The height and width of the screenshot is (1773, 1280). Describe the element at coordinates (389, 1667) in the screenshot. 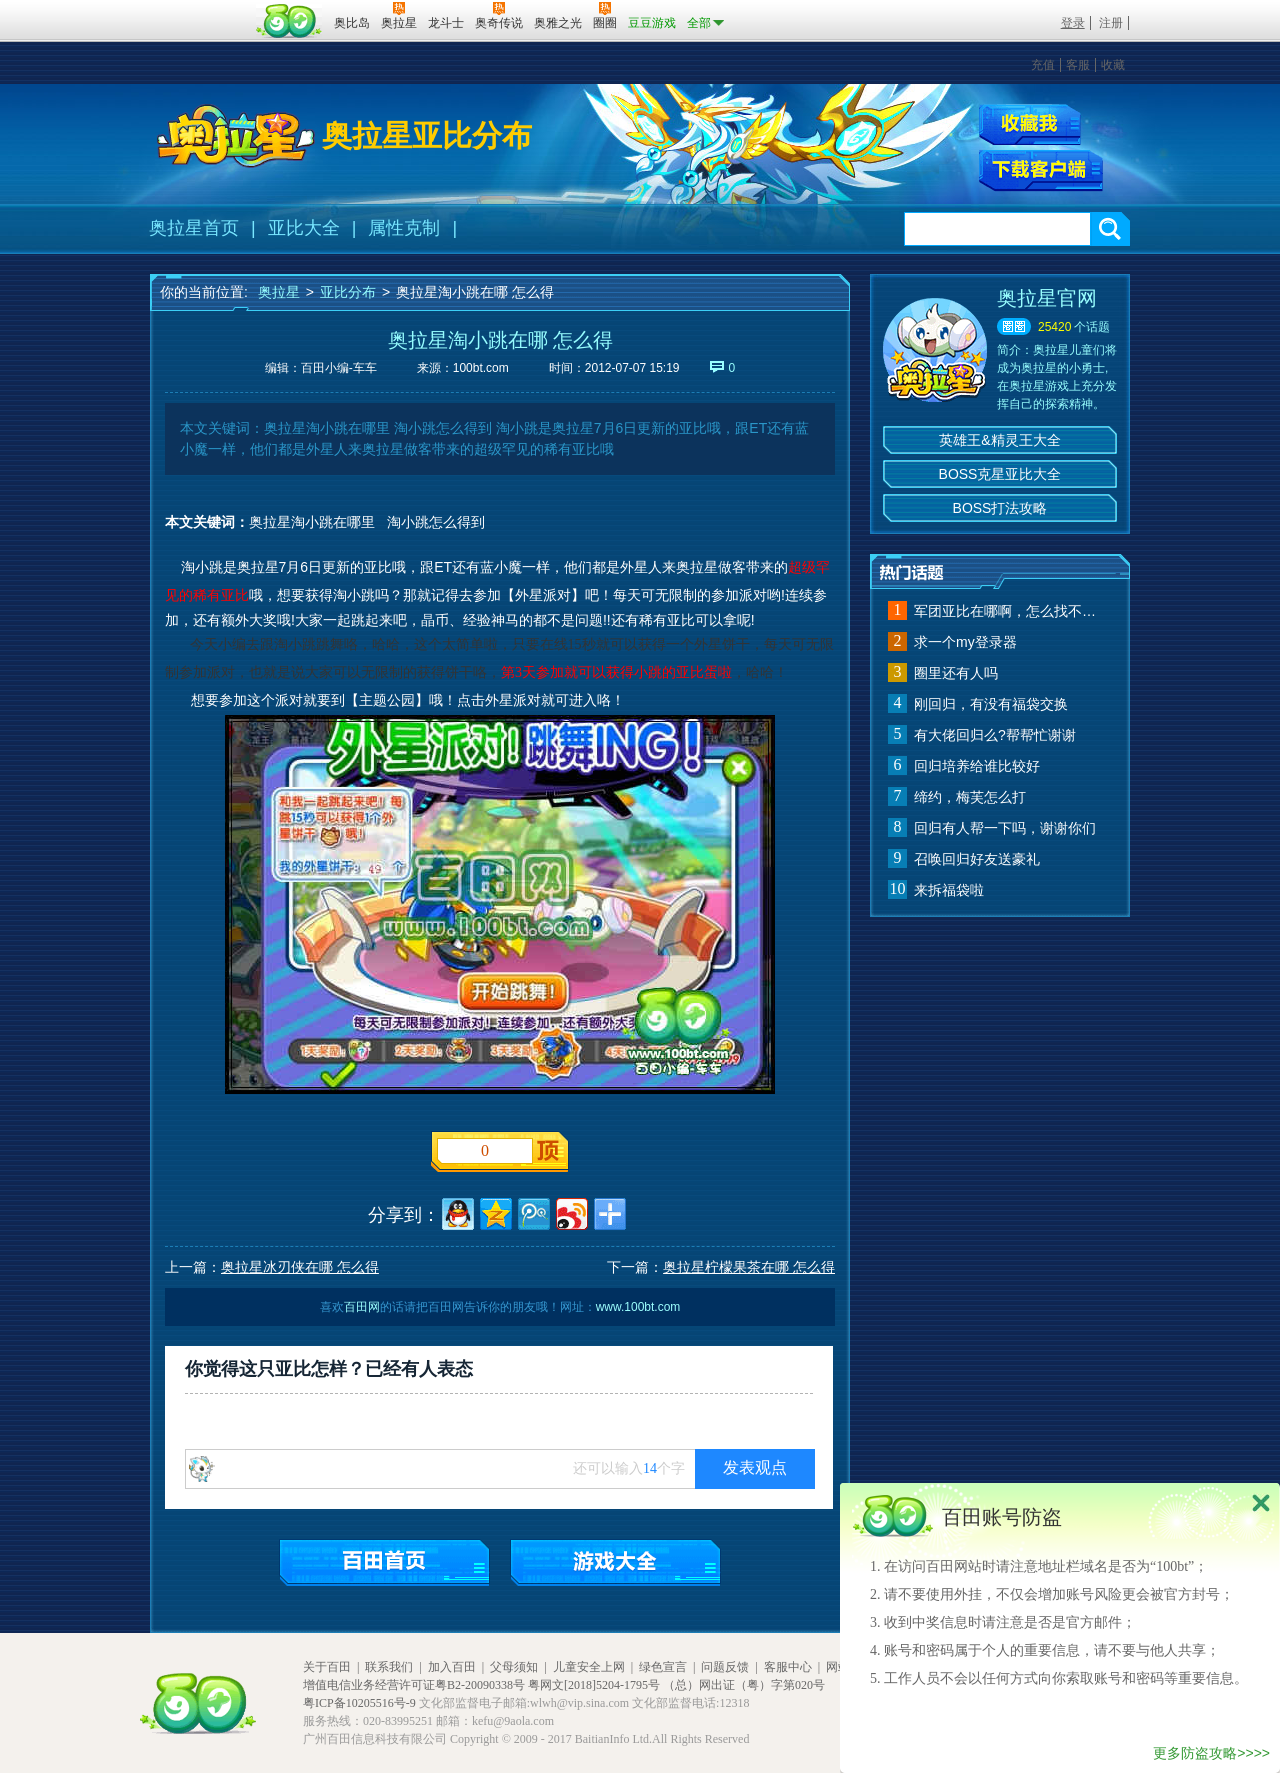

I see `联系我们` at that location.